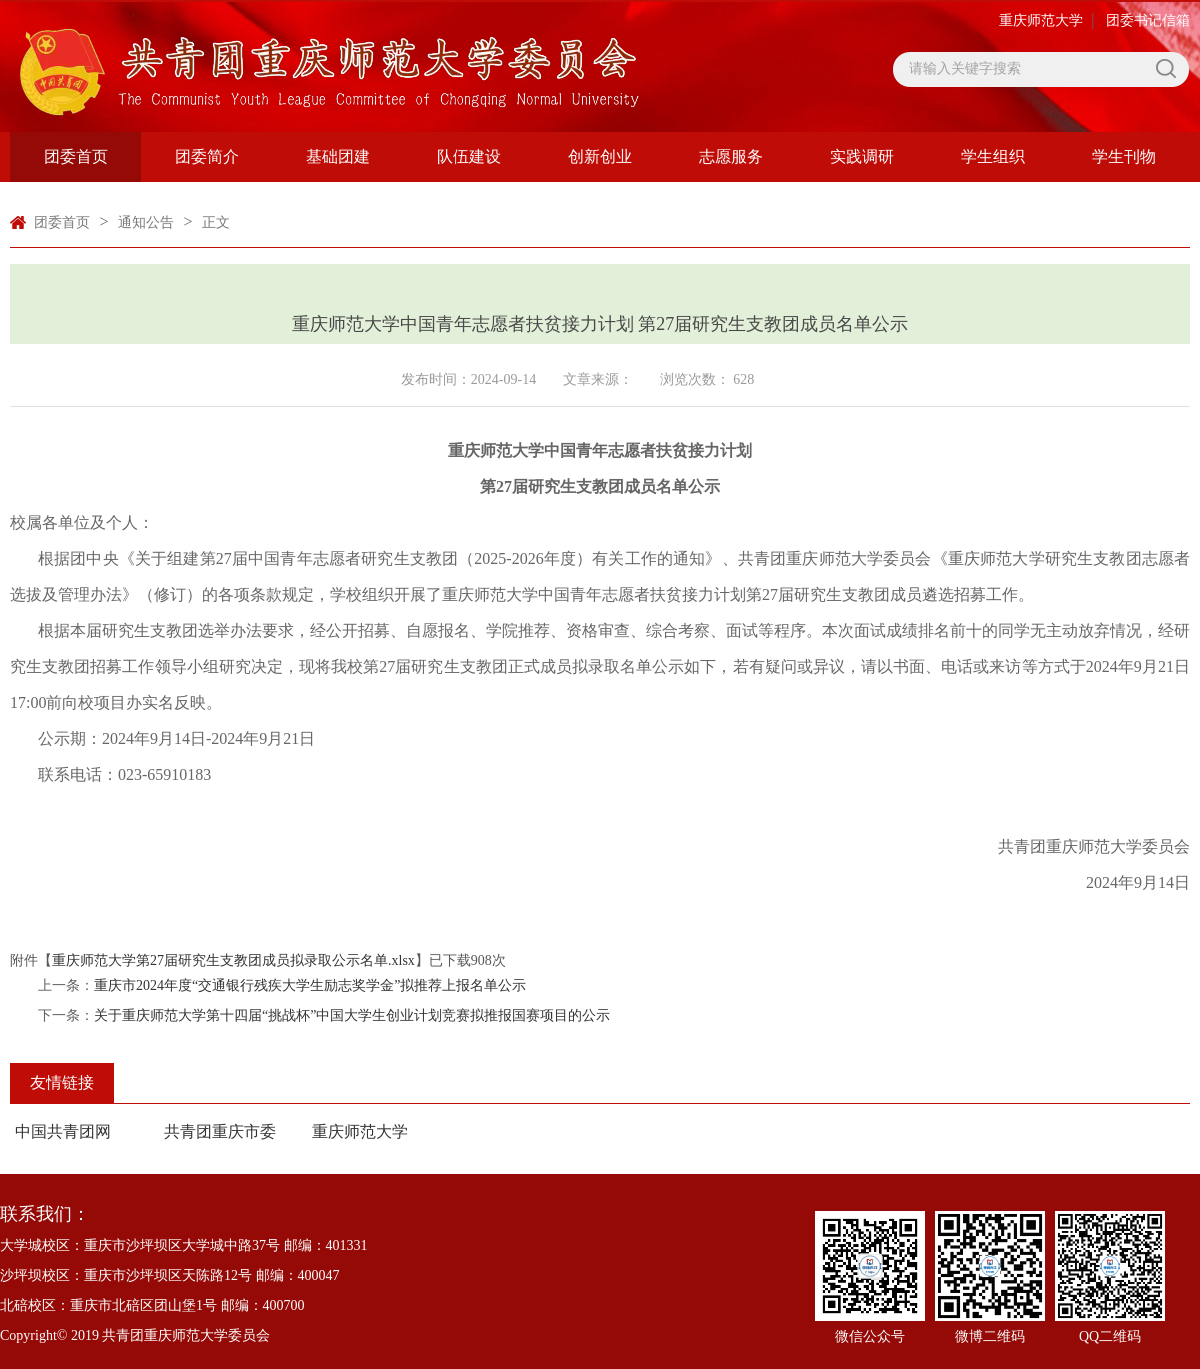 Image resolution: width=1200 pixels, height=1369 pixels. Describe the element at coordinates (352, 1015) in the screenshot. I see `关于重庆师范大学第十四届“挑战杯”中国大学生创业计划竞赛拟推报国赛项目的公示` at that location.